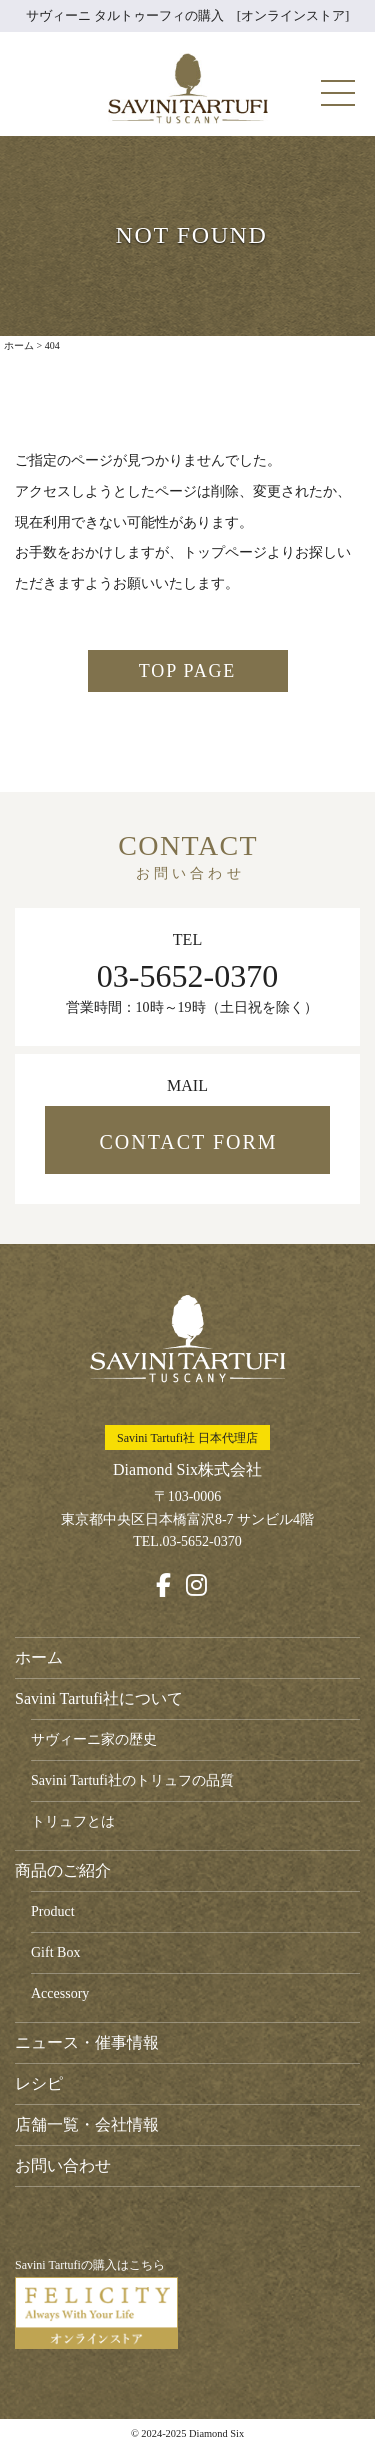 The height and width of the screenshot is (2446, 375). Describe the element at coordinates (96, 2303) in the screenshot. I see `Savini Tartufiの購入はこちら` at that location.